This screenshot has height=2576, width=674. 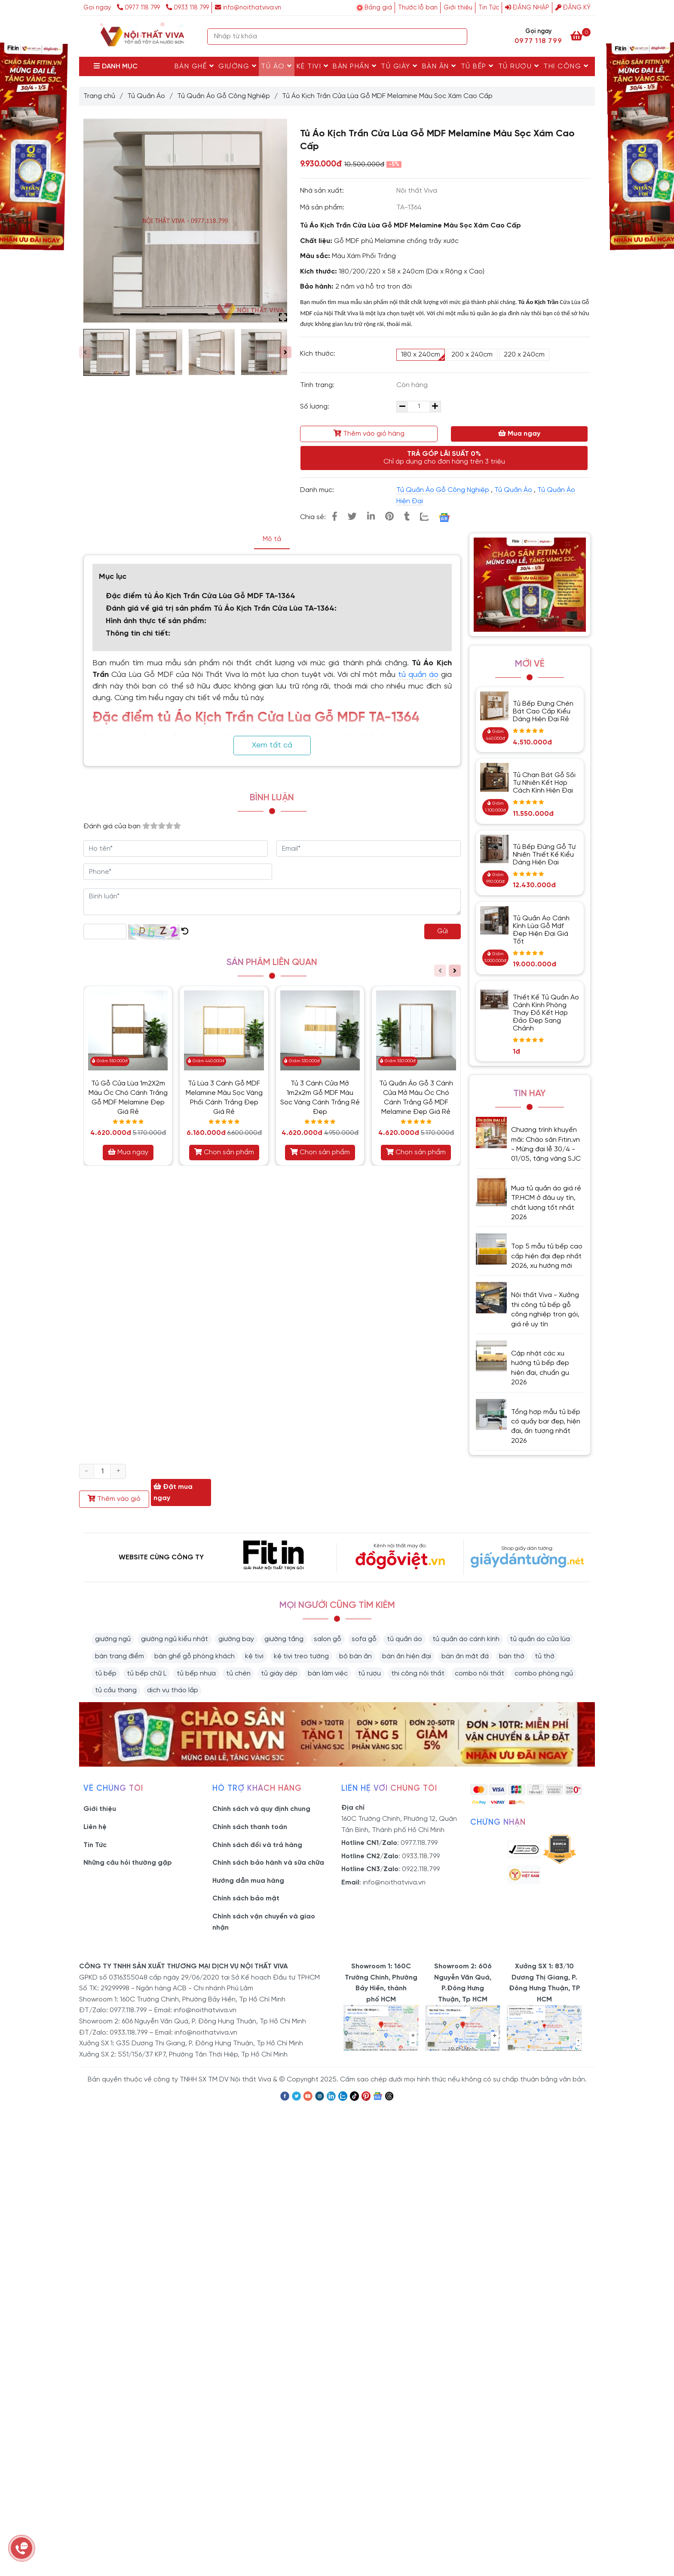 What do you see at coordinates (301, 1656) in the screenshot?
I see `kệ tivi treo tường` at bounding box center [301, 1656].